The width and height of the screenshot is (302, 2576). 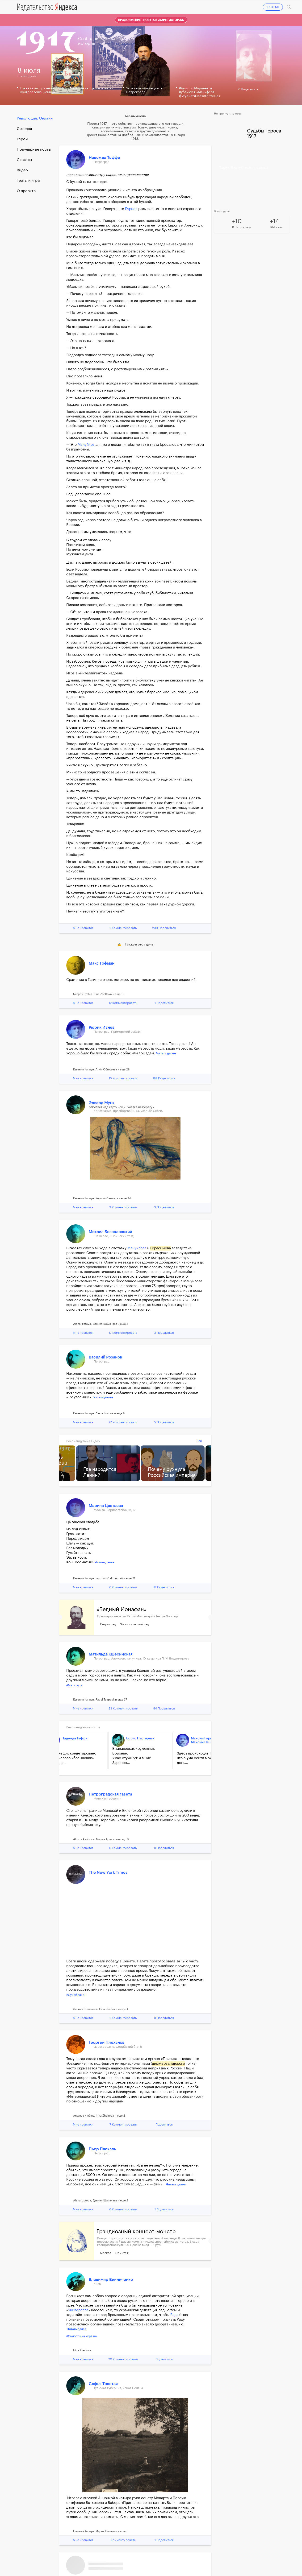 I want to click on The New York Times, so click(x=108, y=1872).